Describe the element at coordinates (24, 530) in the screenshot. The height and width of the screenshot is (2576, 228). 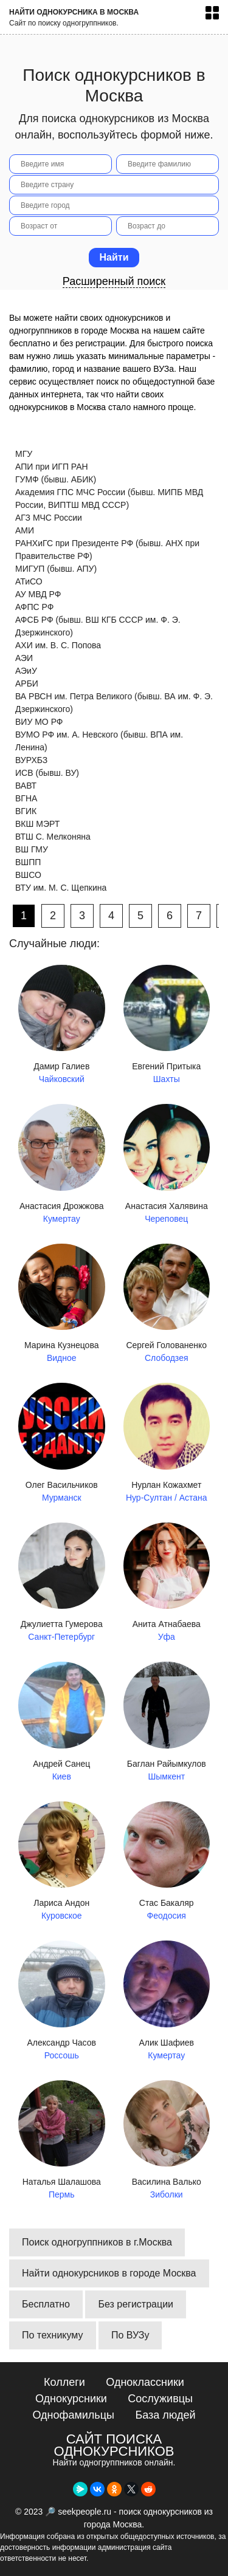
I see `АМИ` at that location.